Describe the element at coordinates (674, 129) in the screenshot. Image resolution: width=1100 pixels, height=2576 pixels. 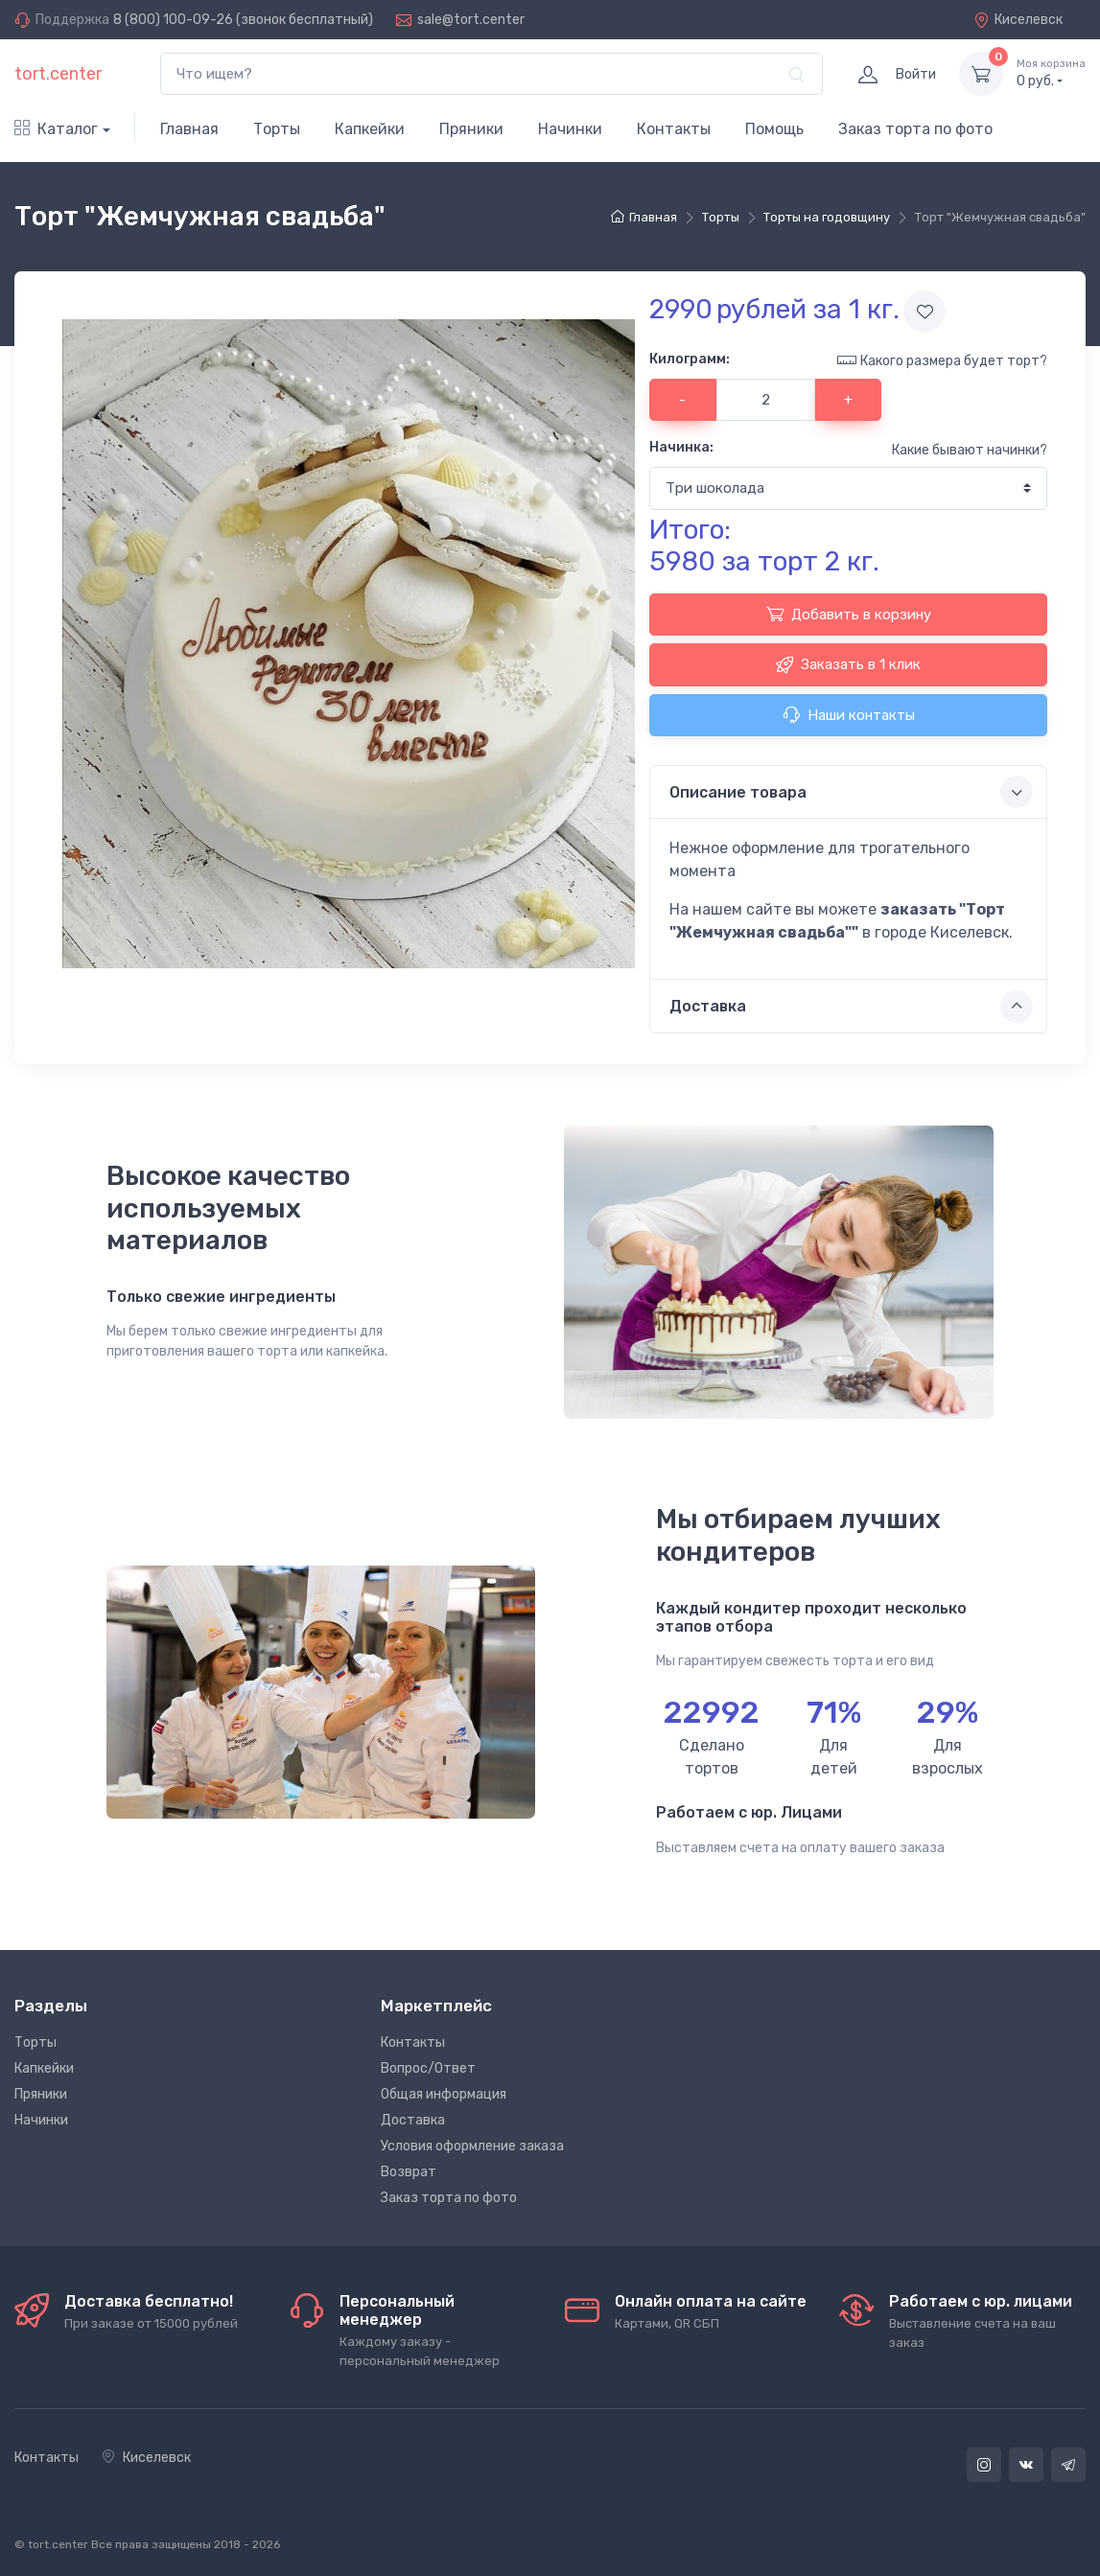
I see `Контакты` at that location.